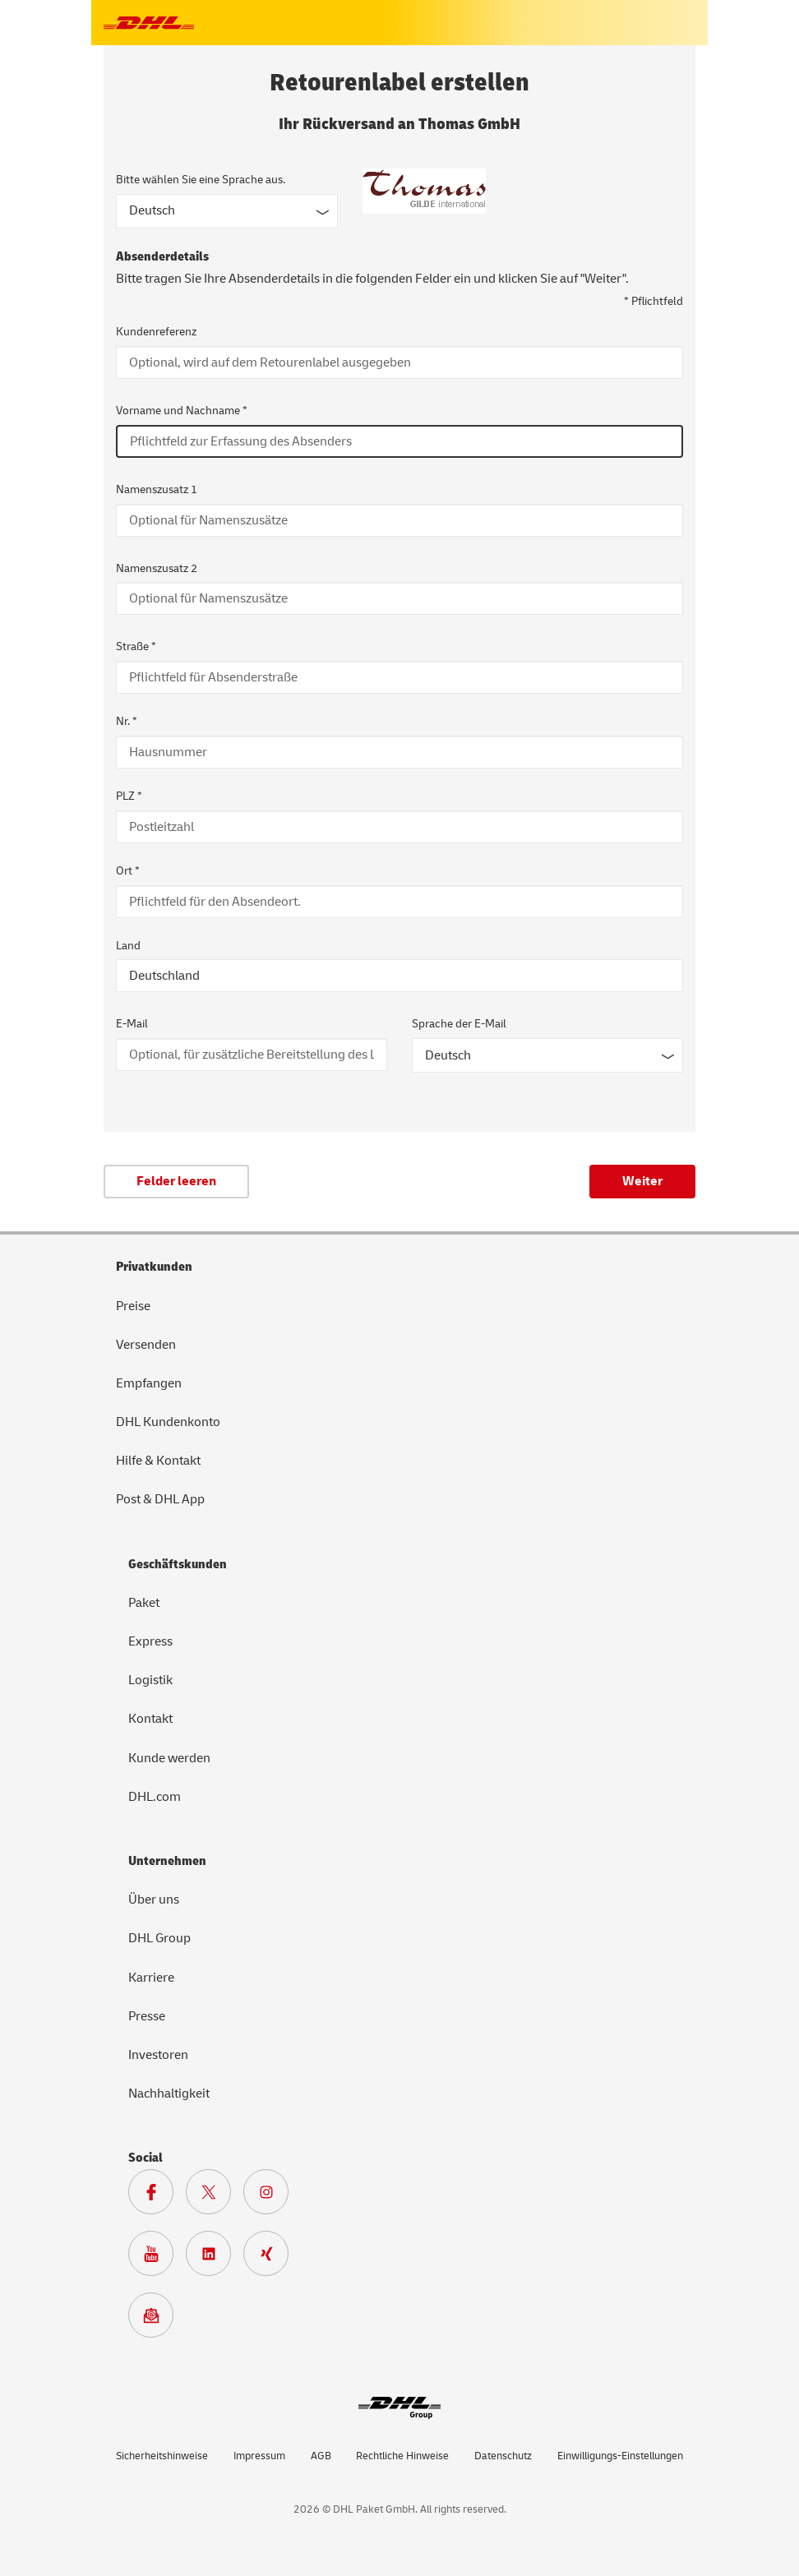 The width and height of the screenshot is (799, 2576). I want to click on Logistik, so click(150, 1680).